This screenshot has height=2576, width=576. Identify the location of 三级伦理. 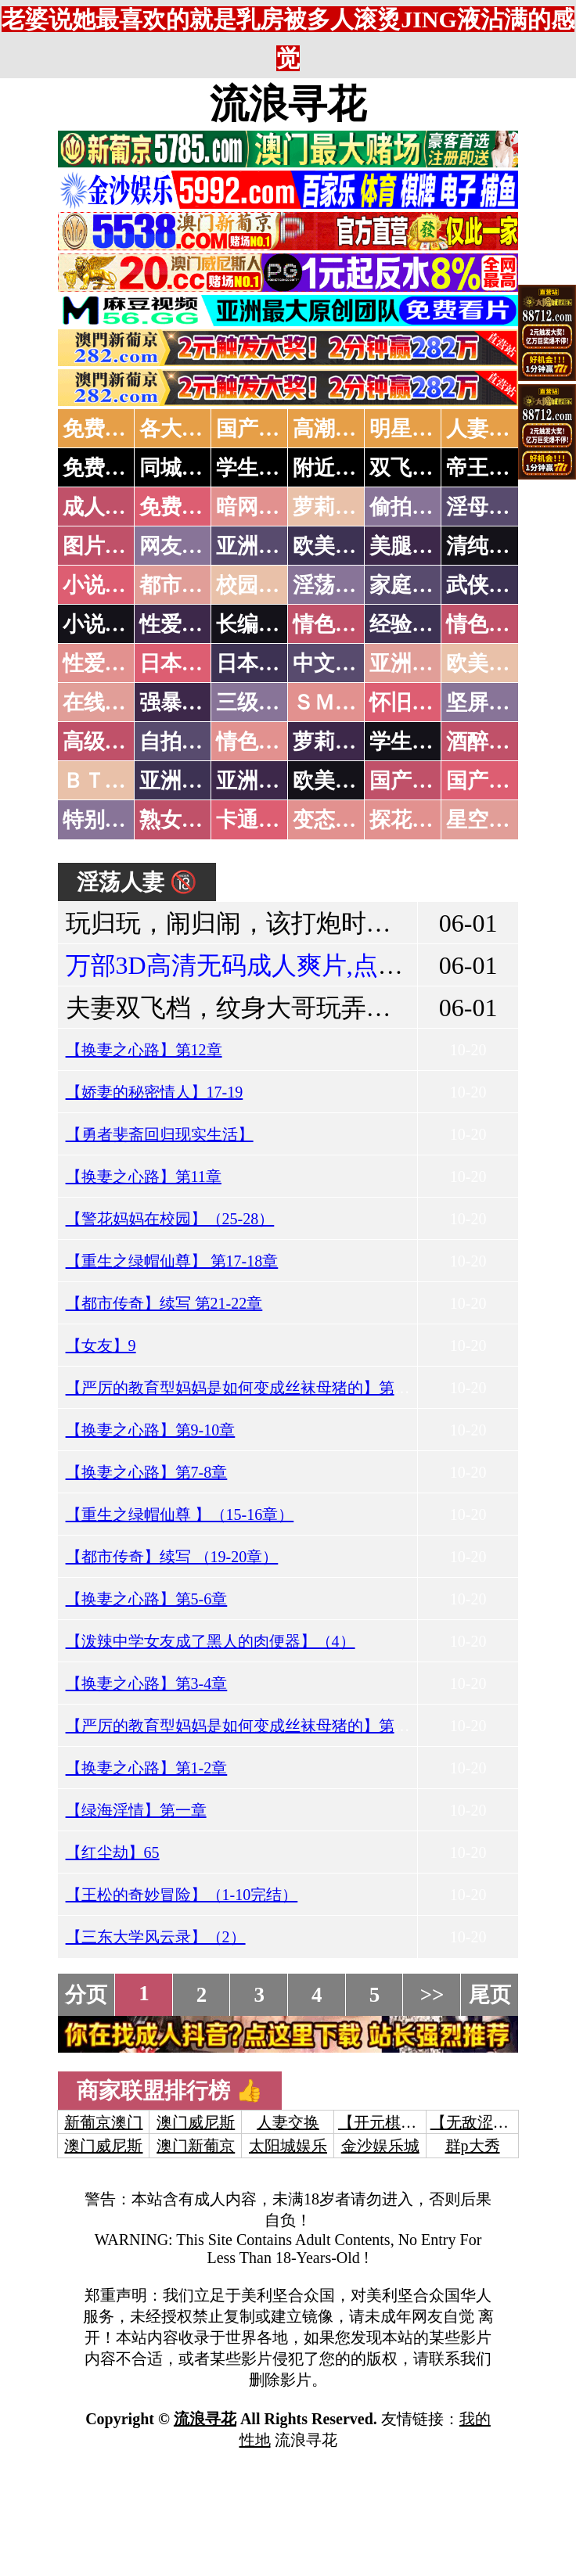
(258, 702).